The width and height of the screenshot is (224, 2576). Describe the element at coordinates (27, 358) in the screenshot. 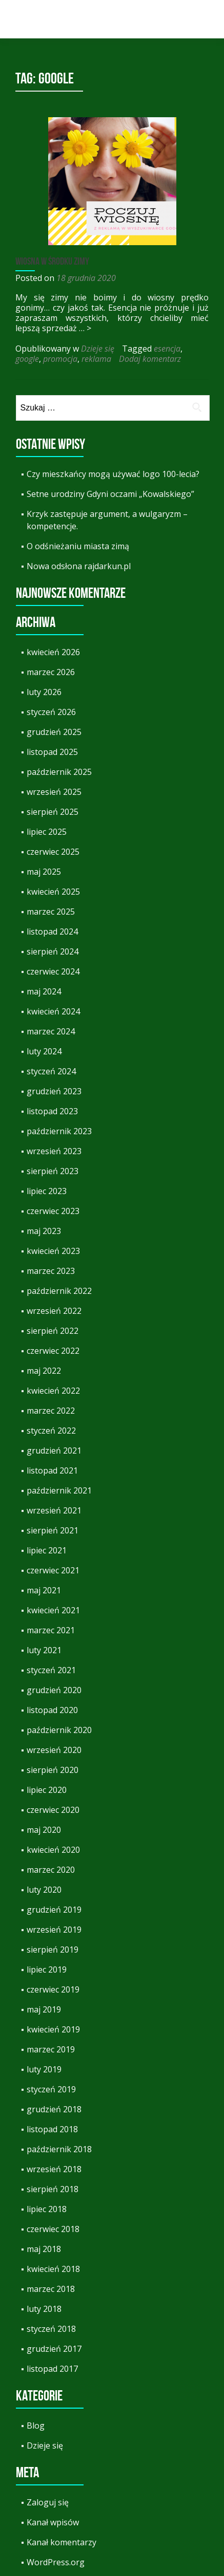

I see `google` at that location.